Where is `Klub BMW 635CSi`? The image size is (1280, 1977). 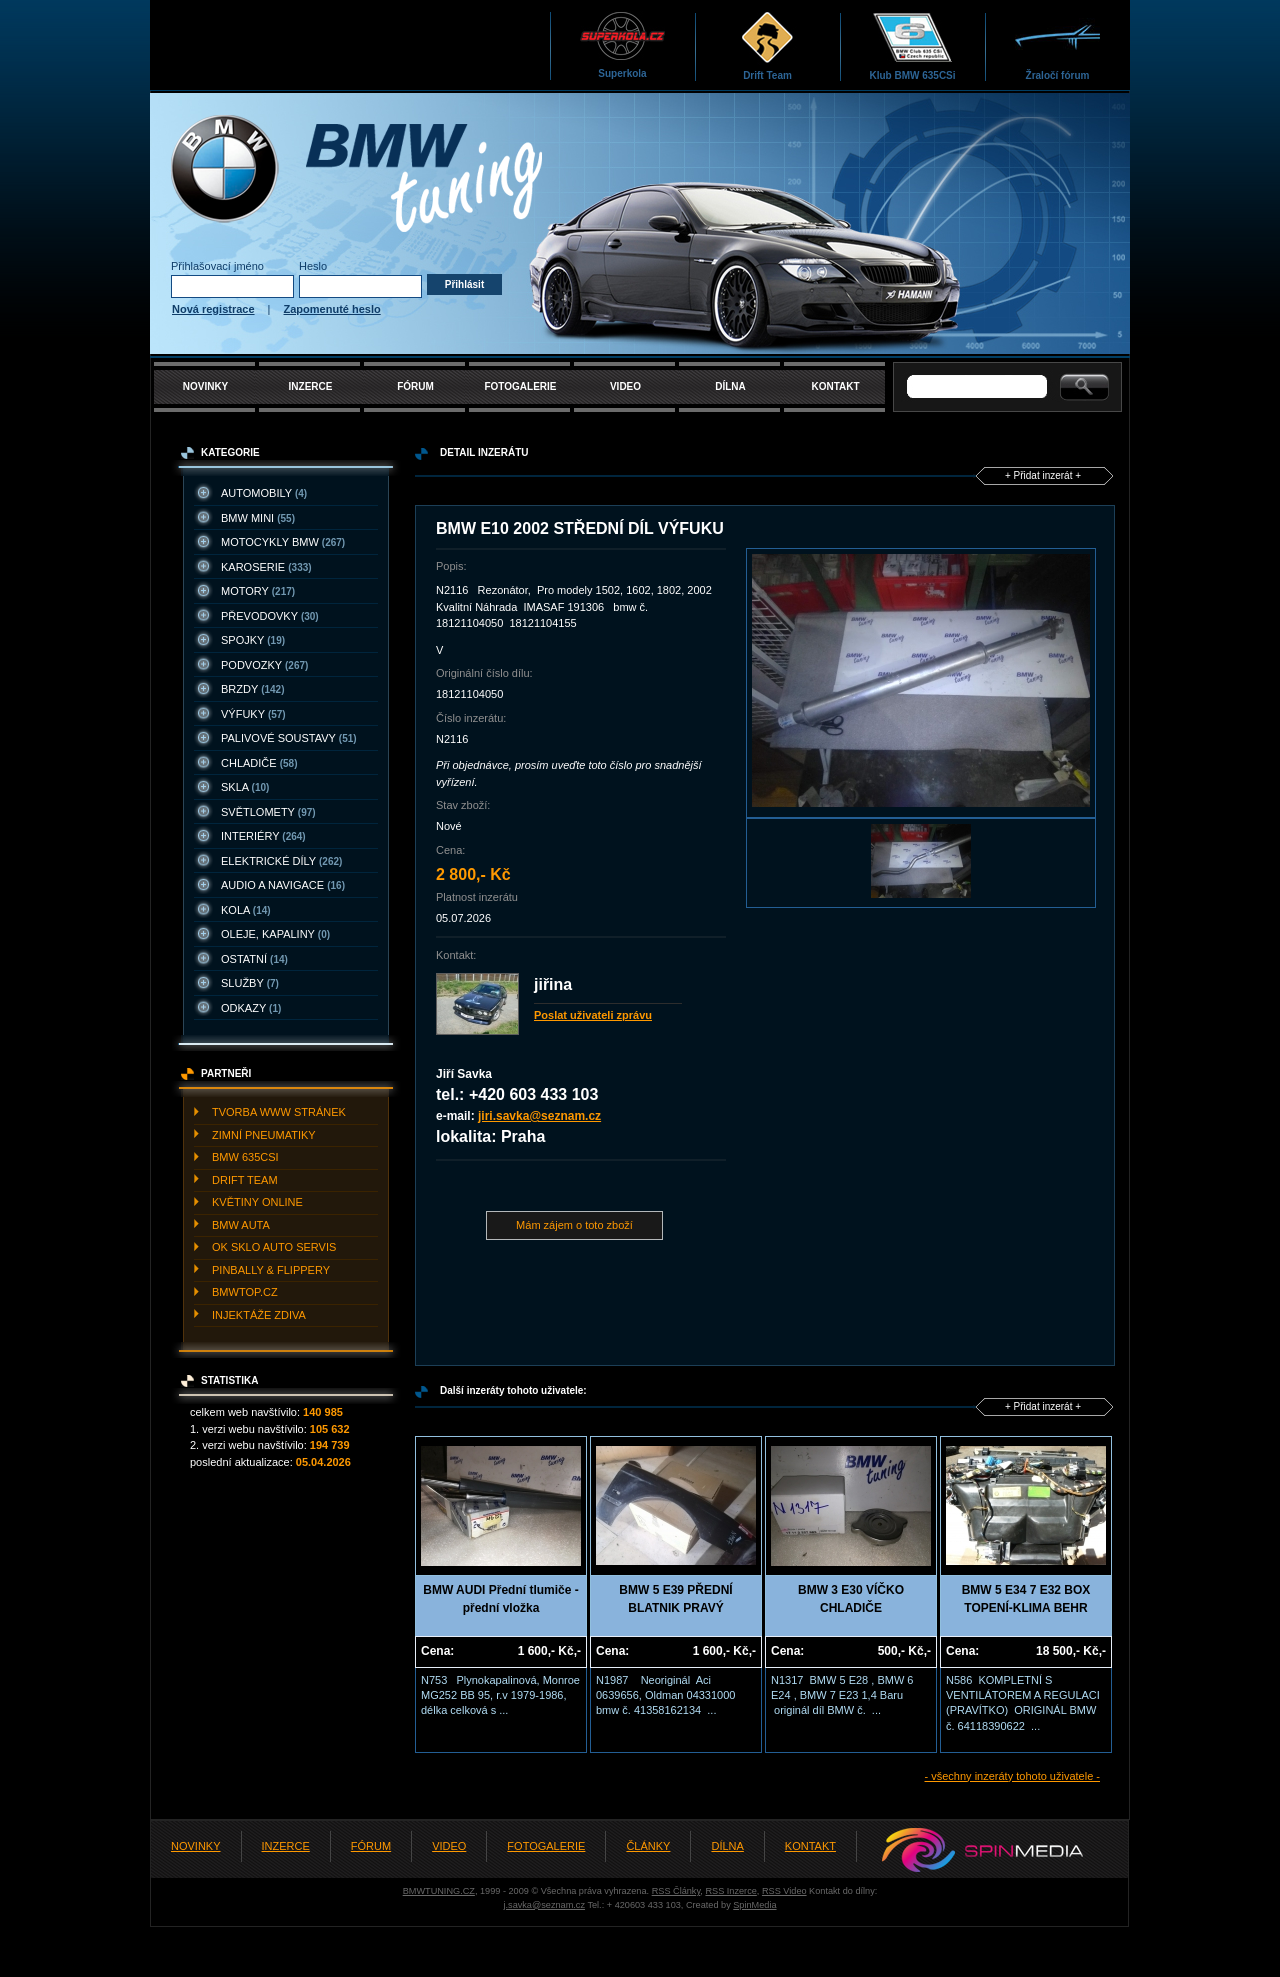 Klub BMW 635CSi is located at coordinates (912, 45).